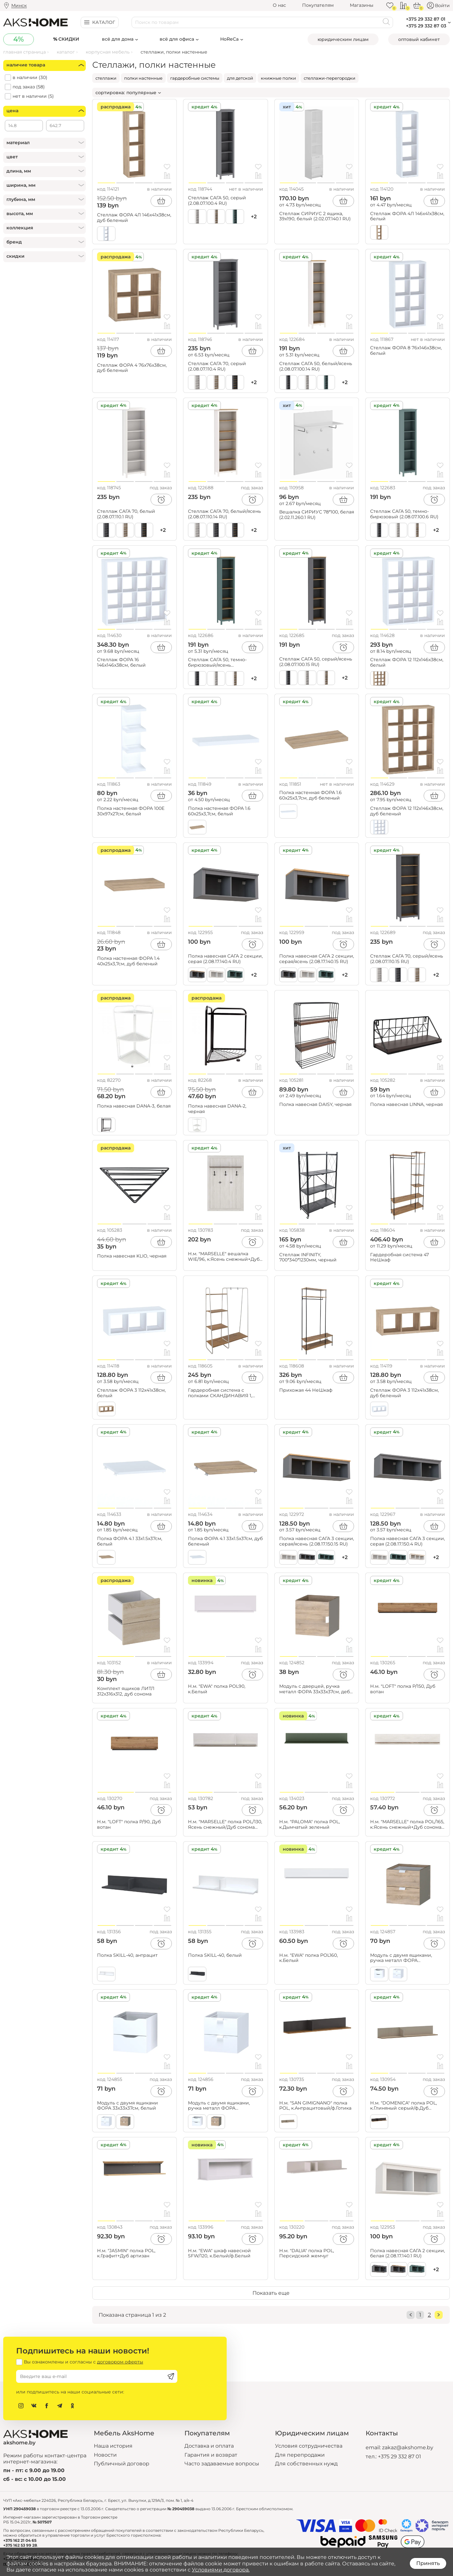  I want to click on Принять, so click(428, 2563).